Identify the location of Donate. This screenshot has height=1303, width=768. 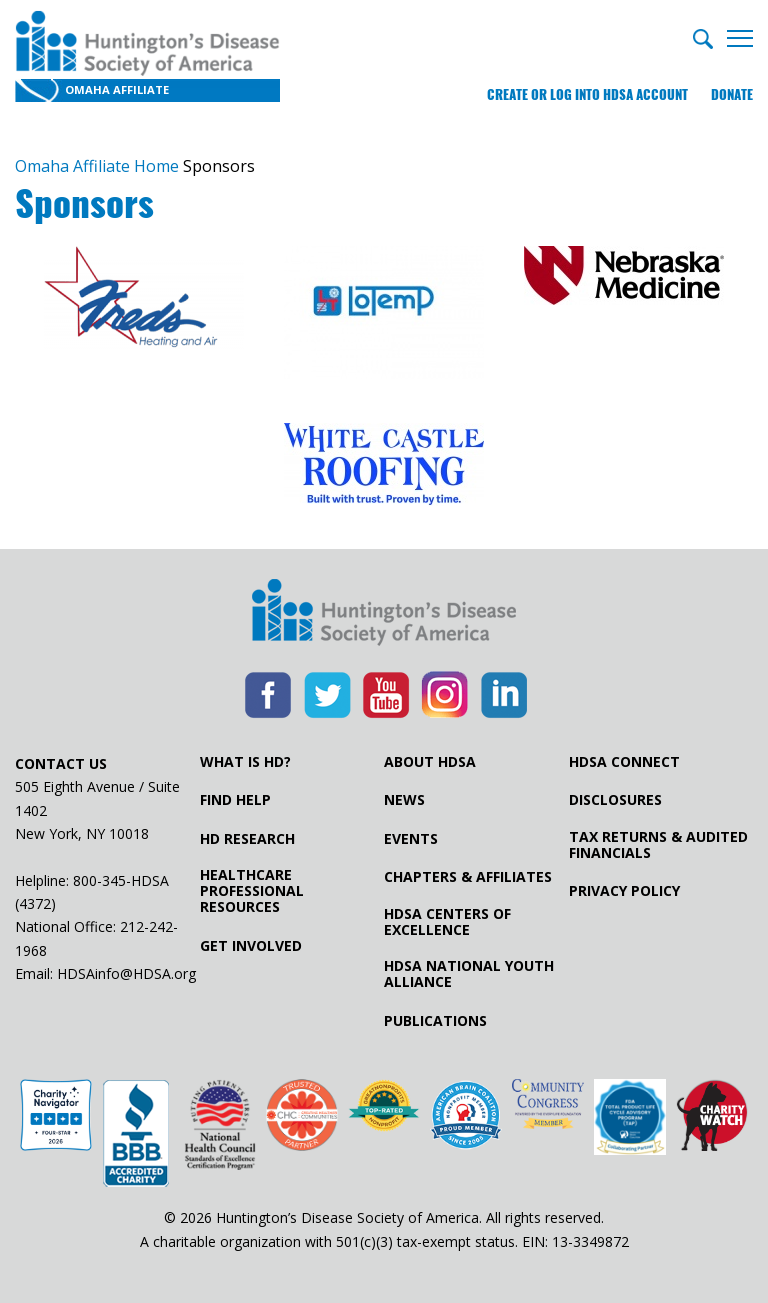
(732, 94).